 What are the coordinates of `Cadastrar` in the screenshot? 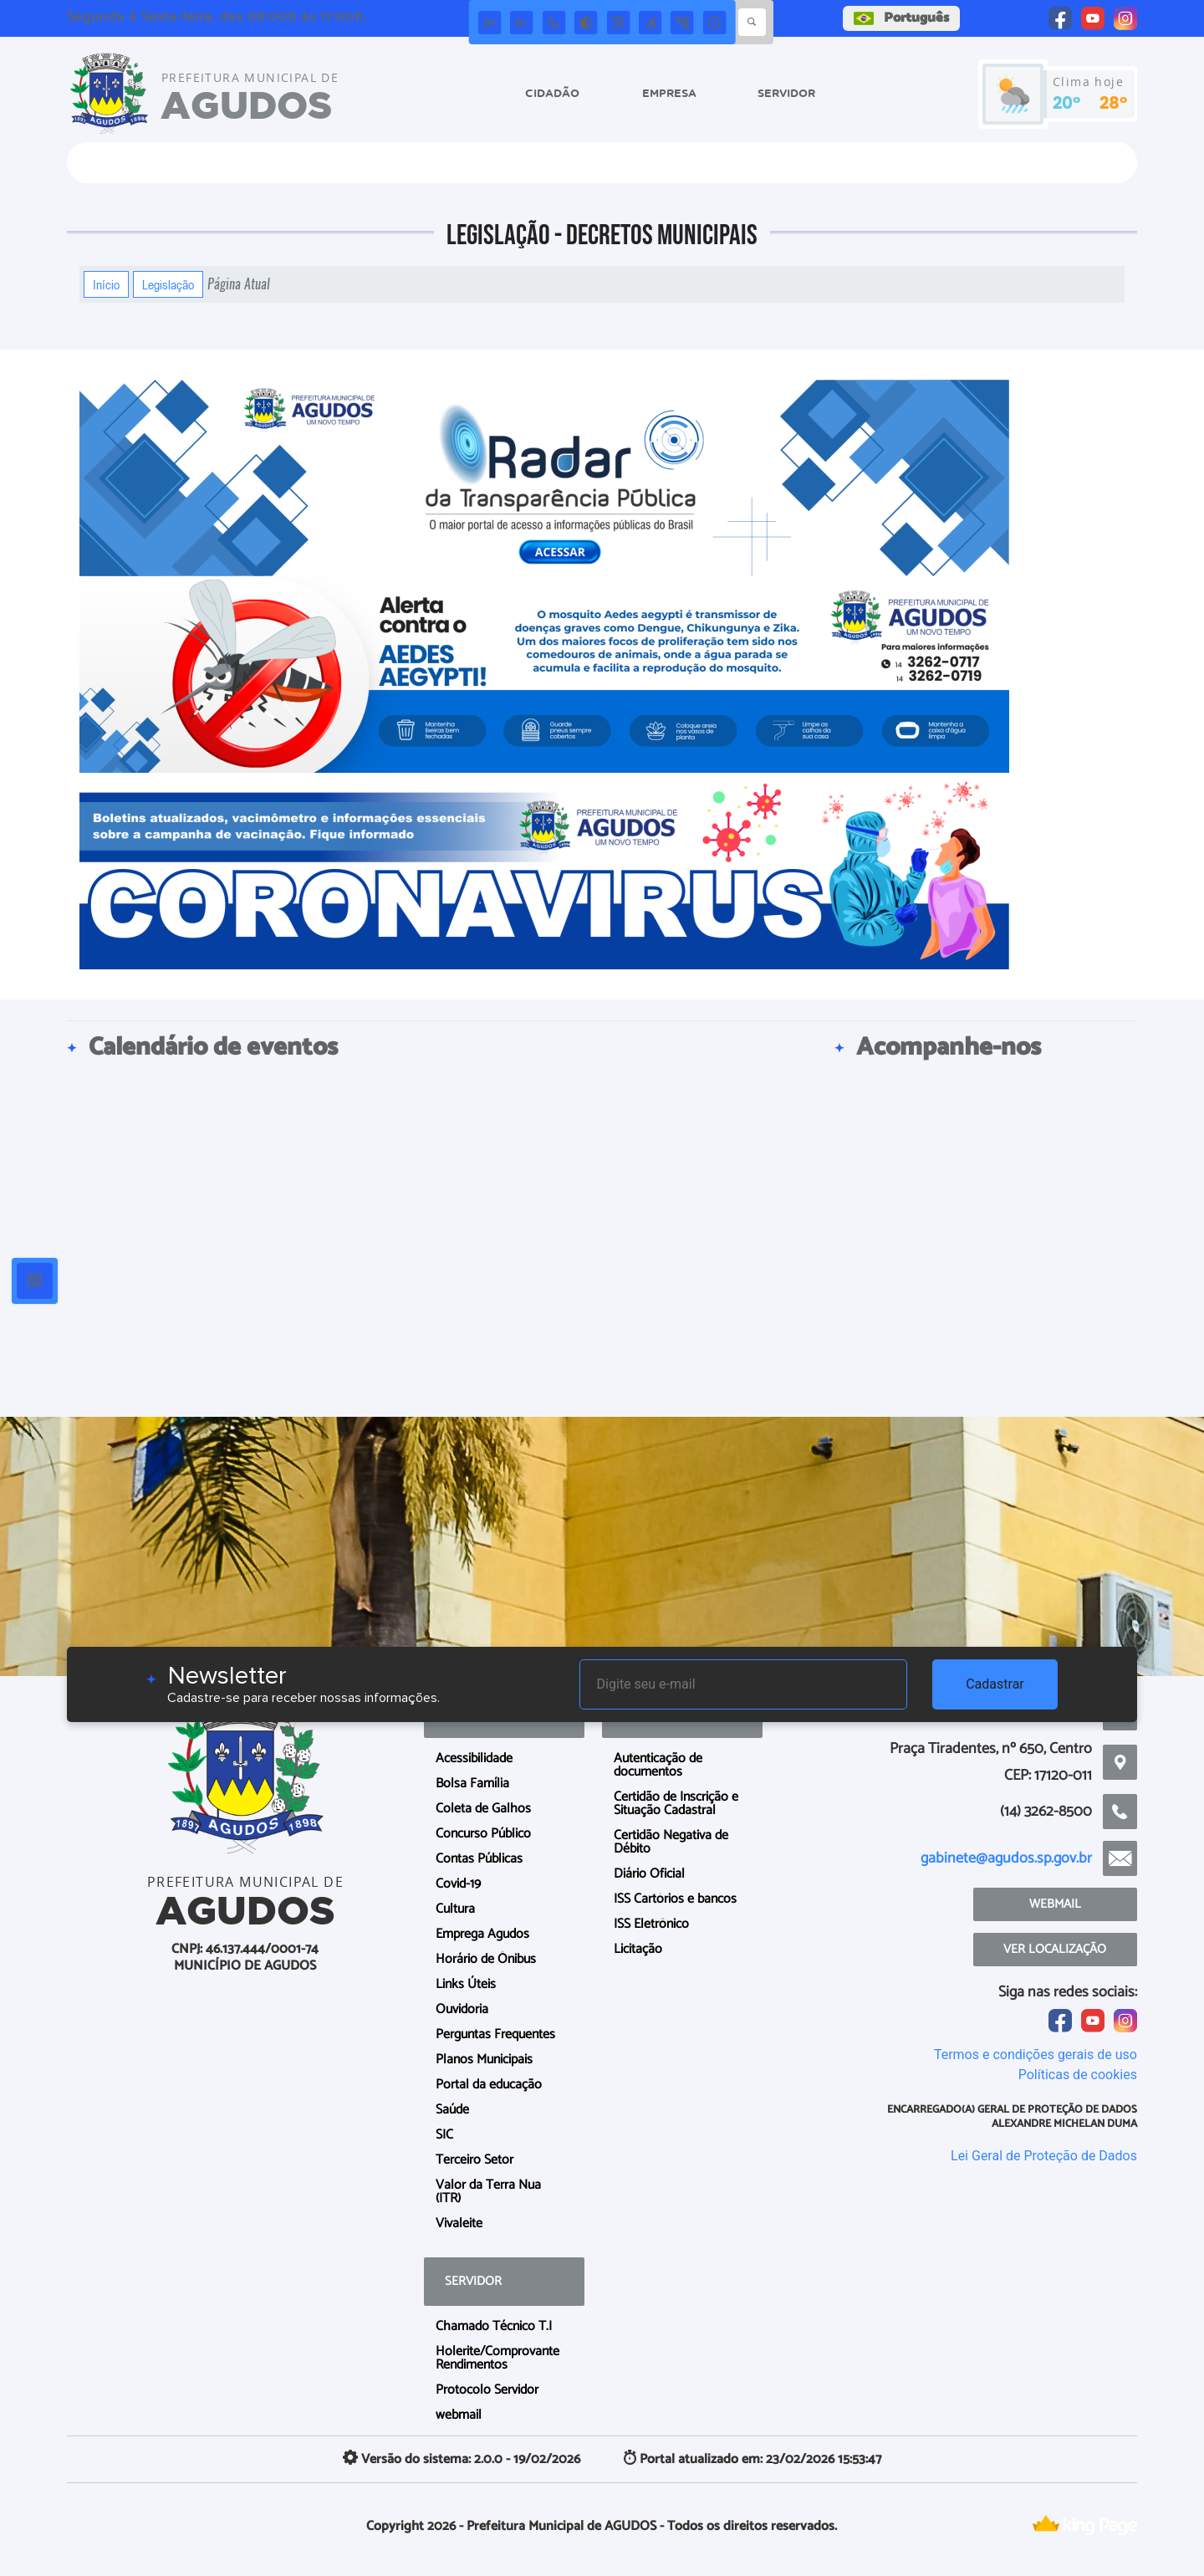 It's located at (995, 1684).